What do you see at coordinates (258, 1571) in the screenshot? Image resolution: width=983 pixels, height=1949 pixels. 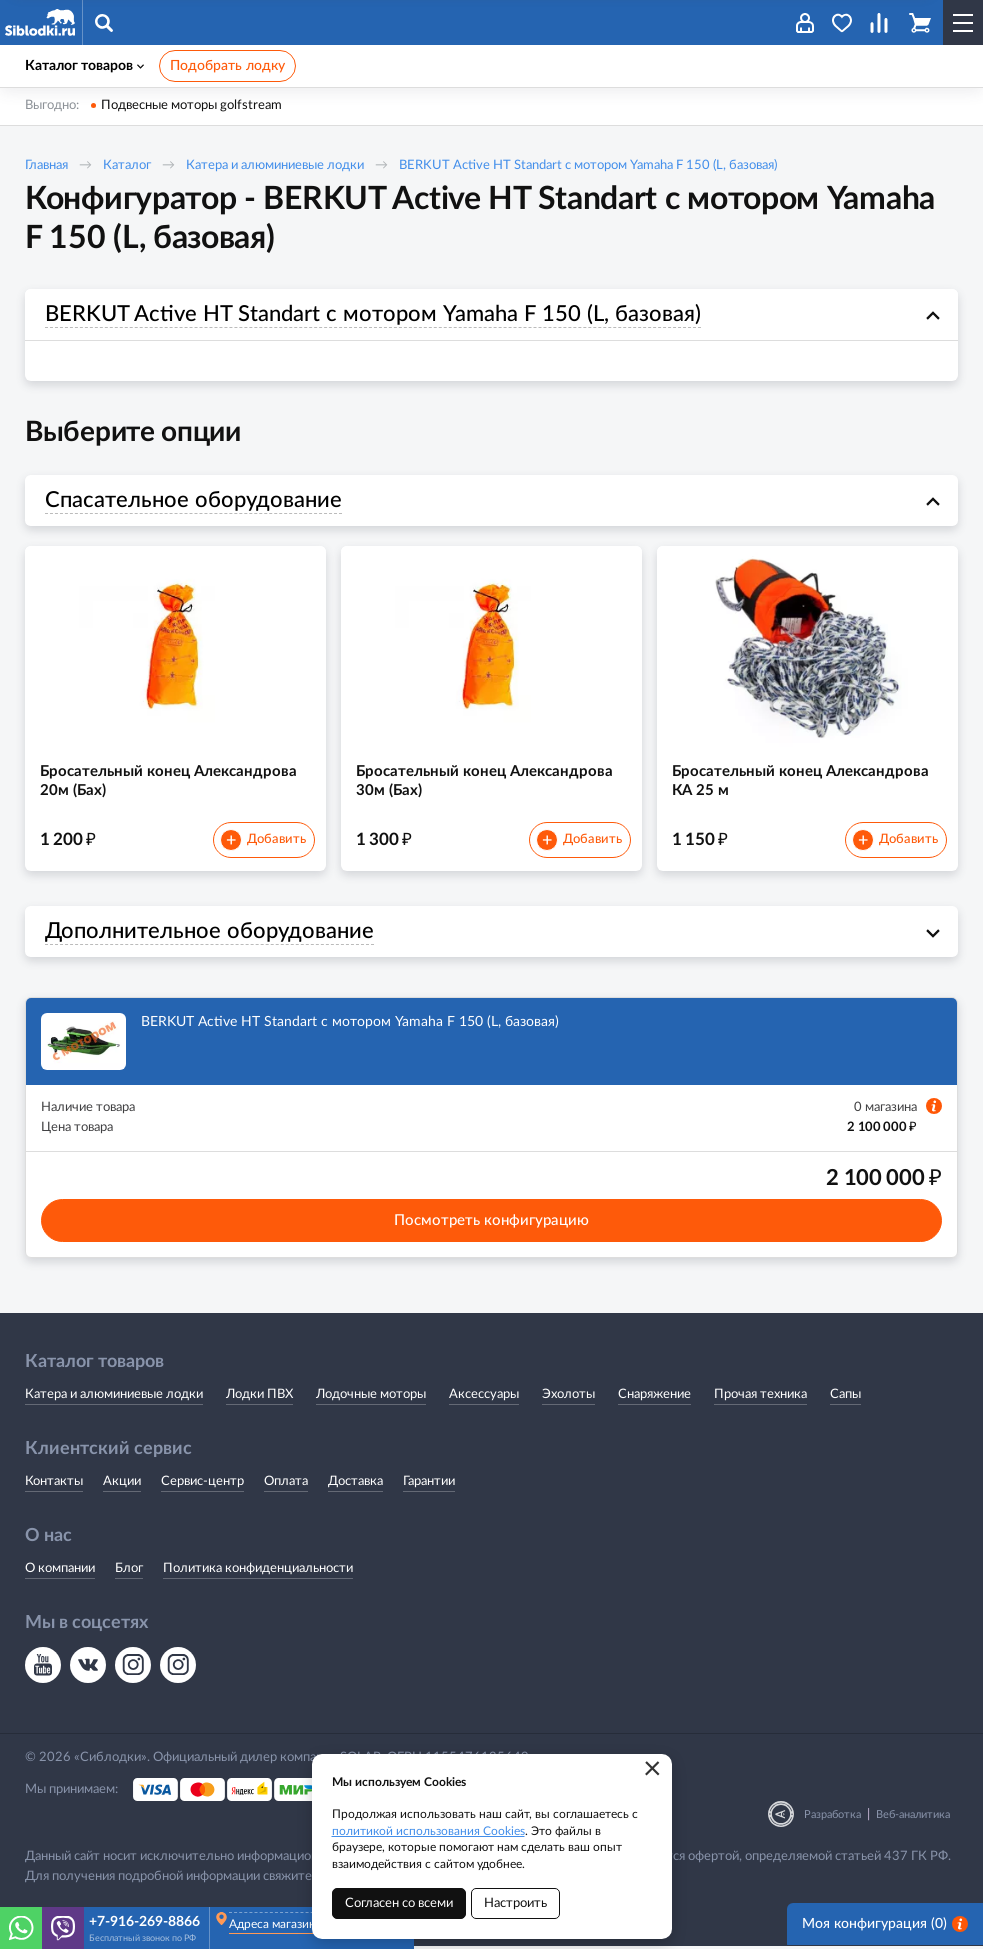 I see `Политика конфиденциальности` at bounding box center [258, 1571].